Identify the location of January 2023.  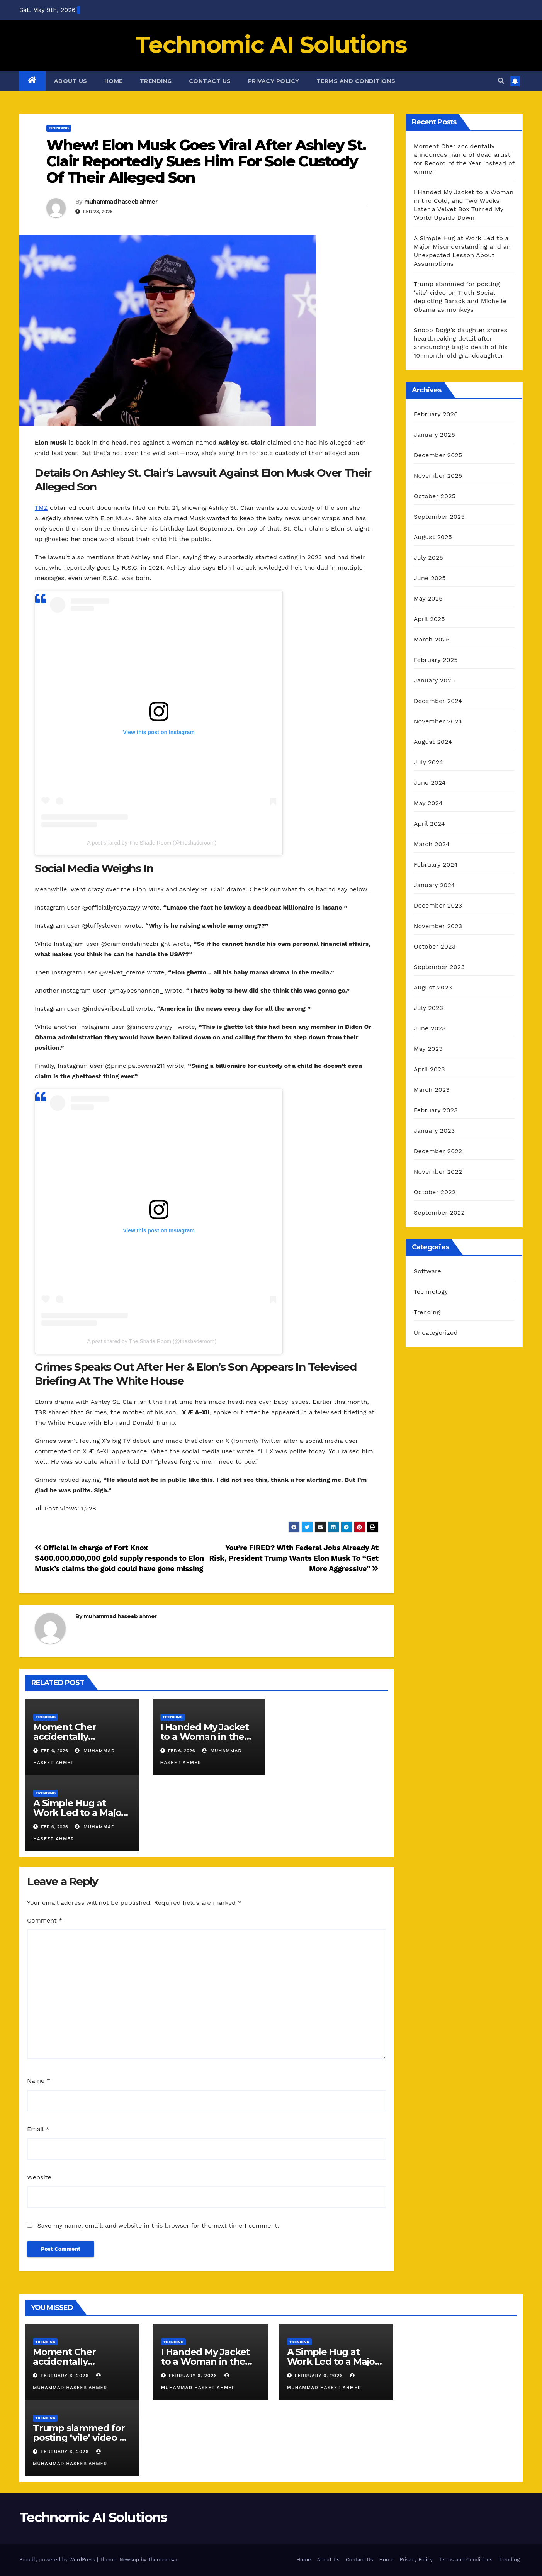
(434, 1130).